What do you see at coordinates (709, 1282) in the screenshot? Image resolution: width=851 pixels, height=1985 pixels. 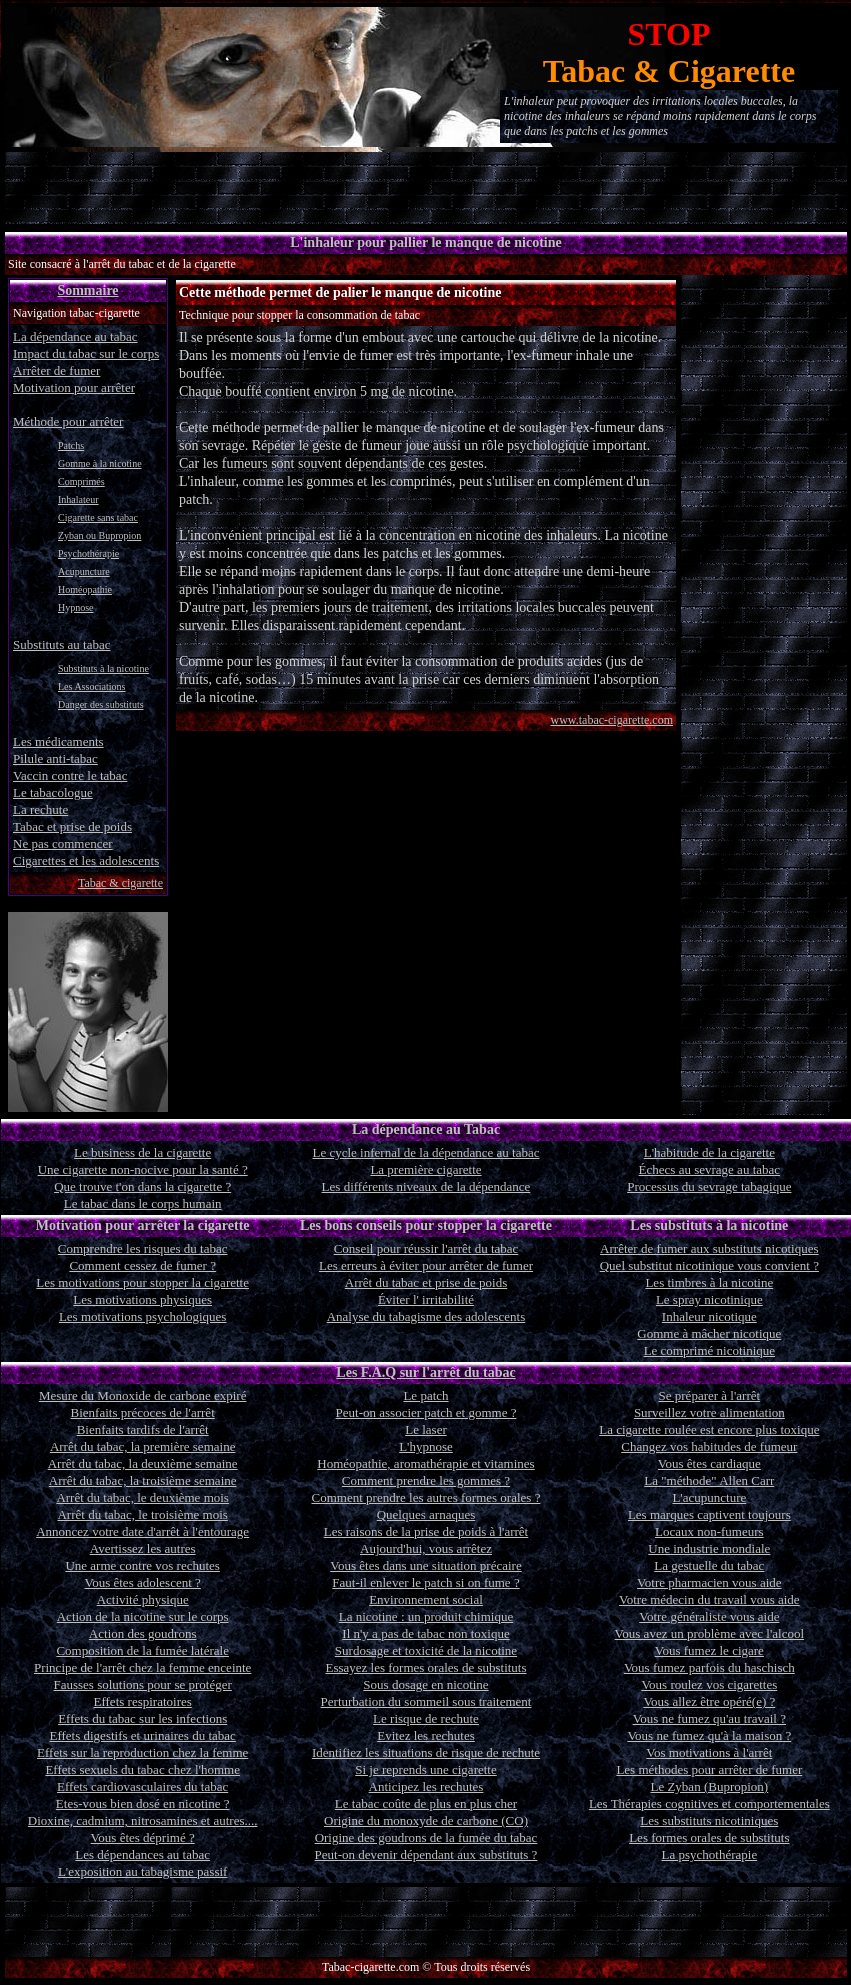 I see `Les timbres à la nicotine` at bounding box center [709, 1282].